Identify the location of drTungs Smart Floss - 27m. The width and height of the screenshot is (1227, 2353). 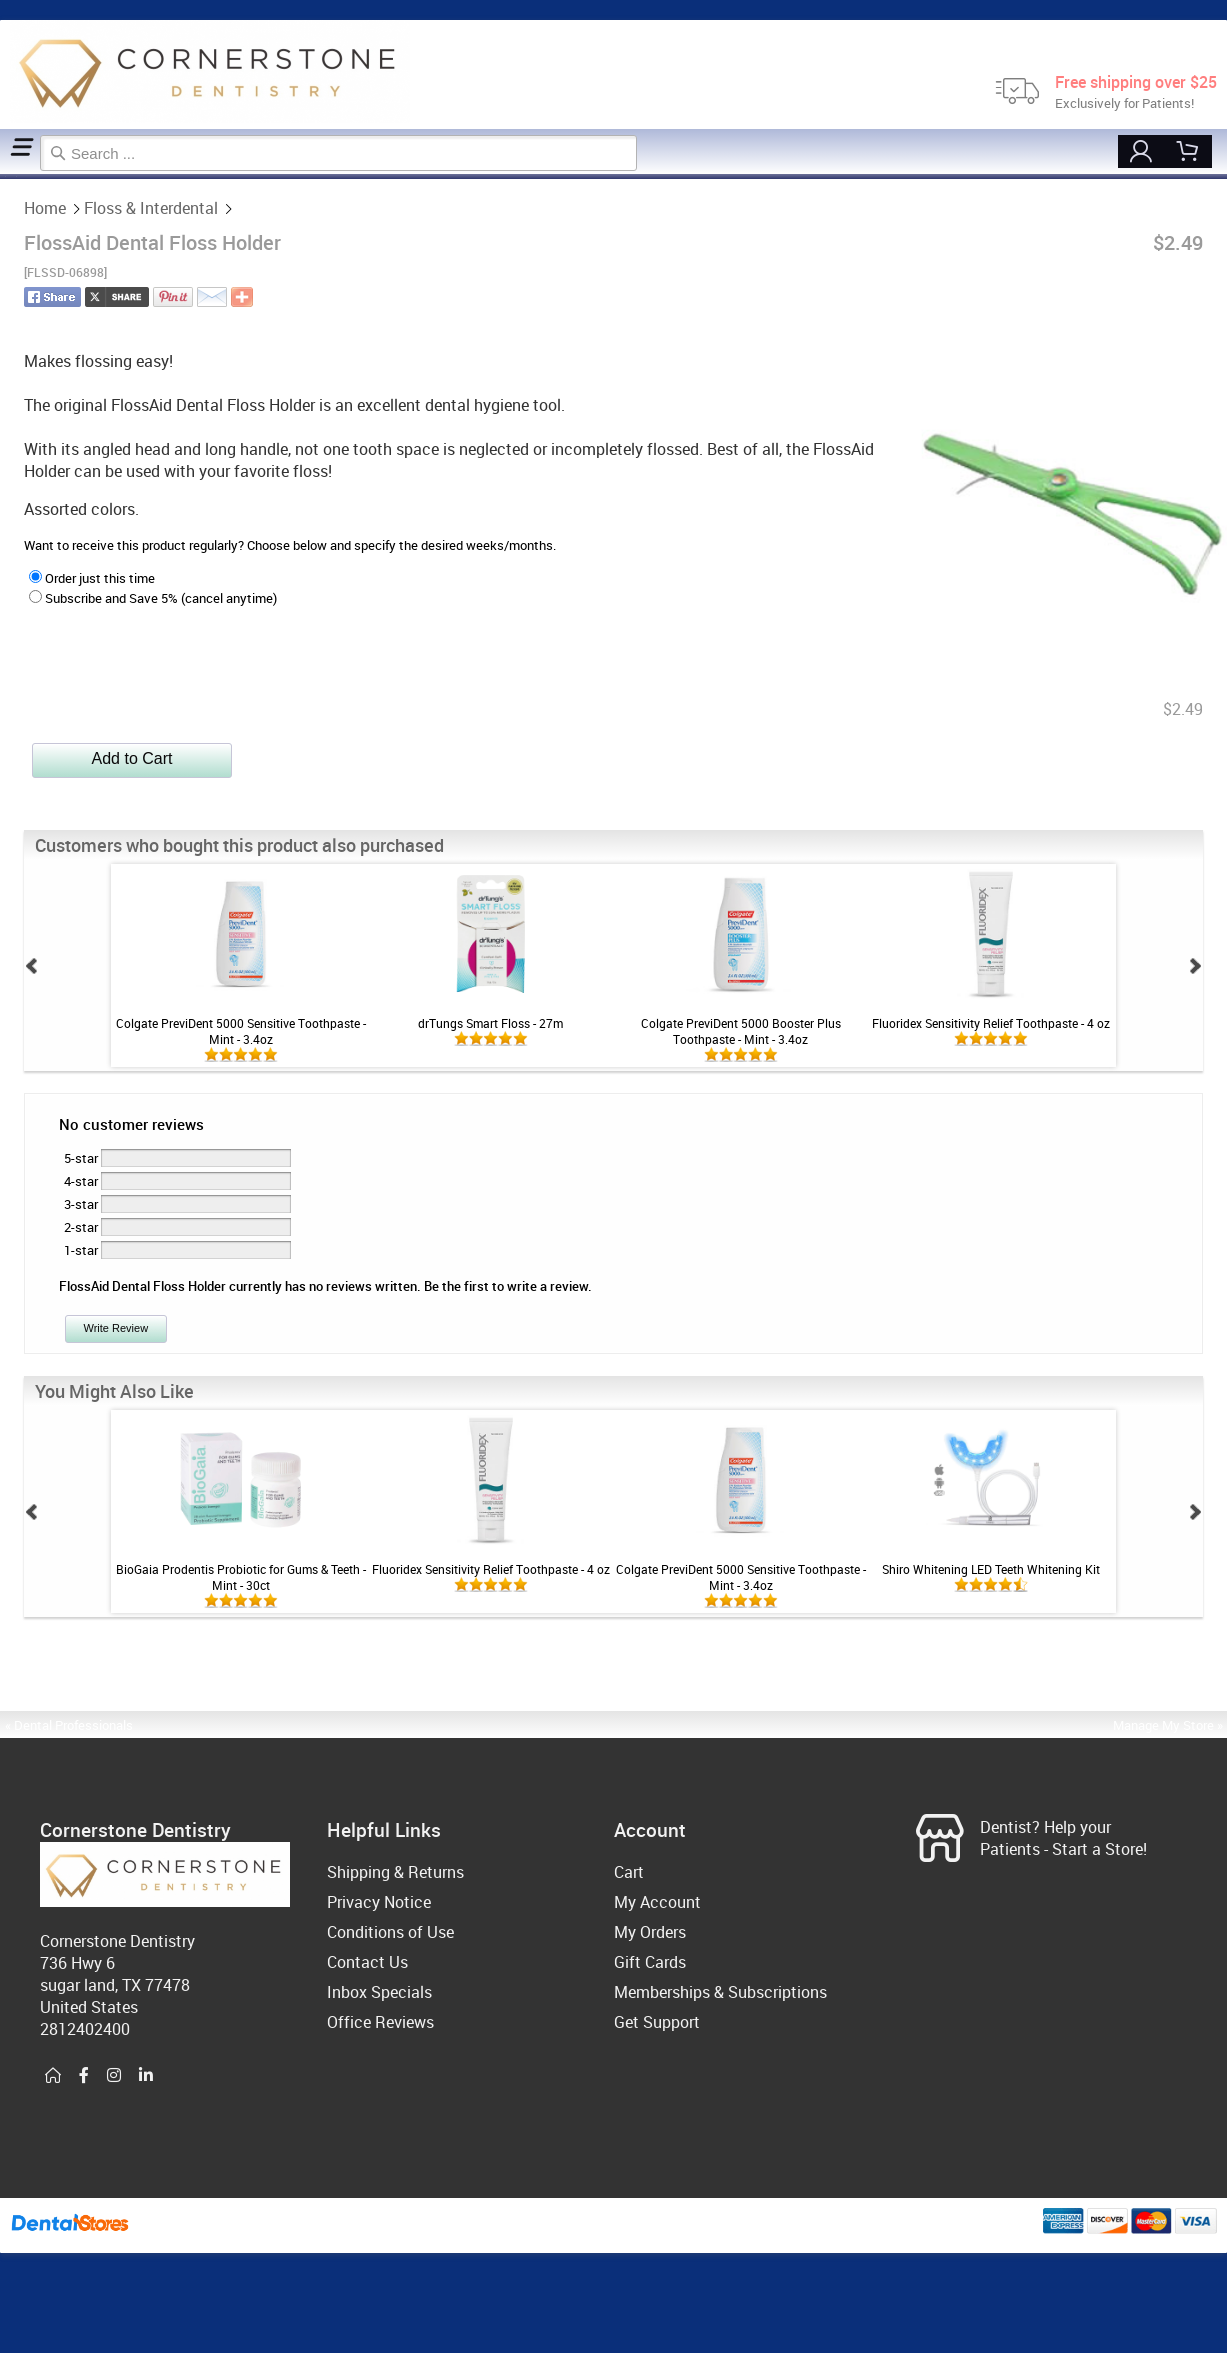
(490, 1023).